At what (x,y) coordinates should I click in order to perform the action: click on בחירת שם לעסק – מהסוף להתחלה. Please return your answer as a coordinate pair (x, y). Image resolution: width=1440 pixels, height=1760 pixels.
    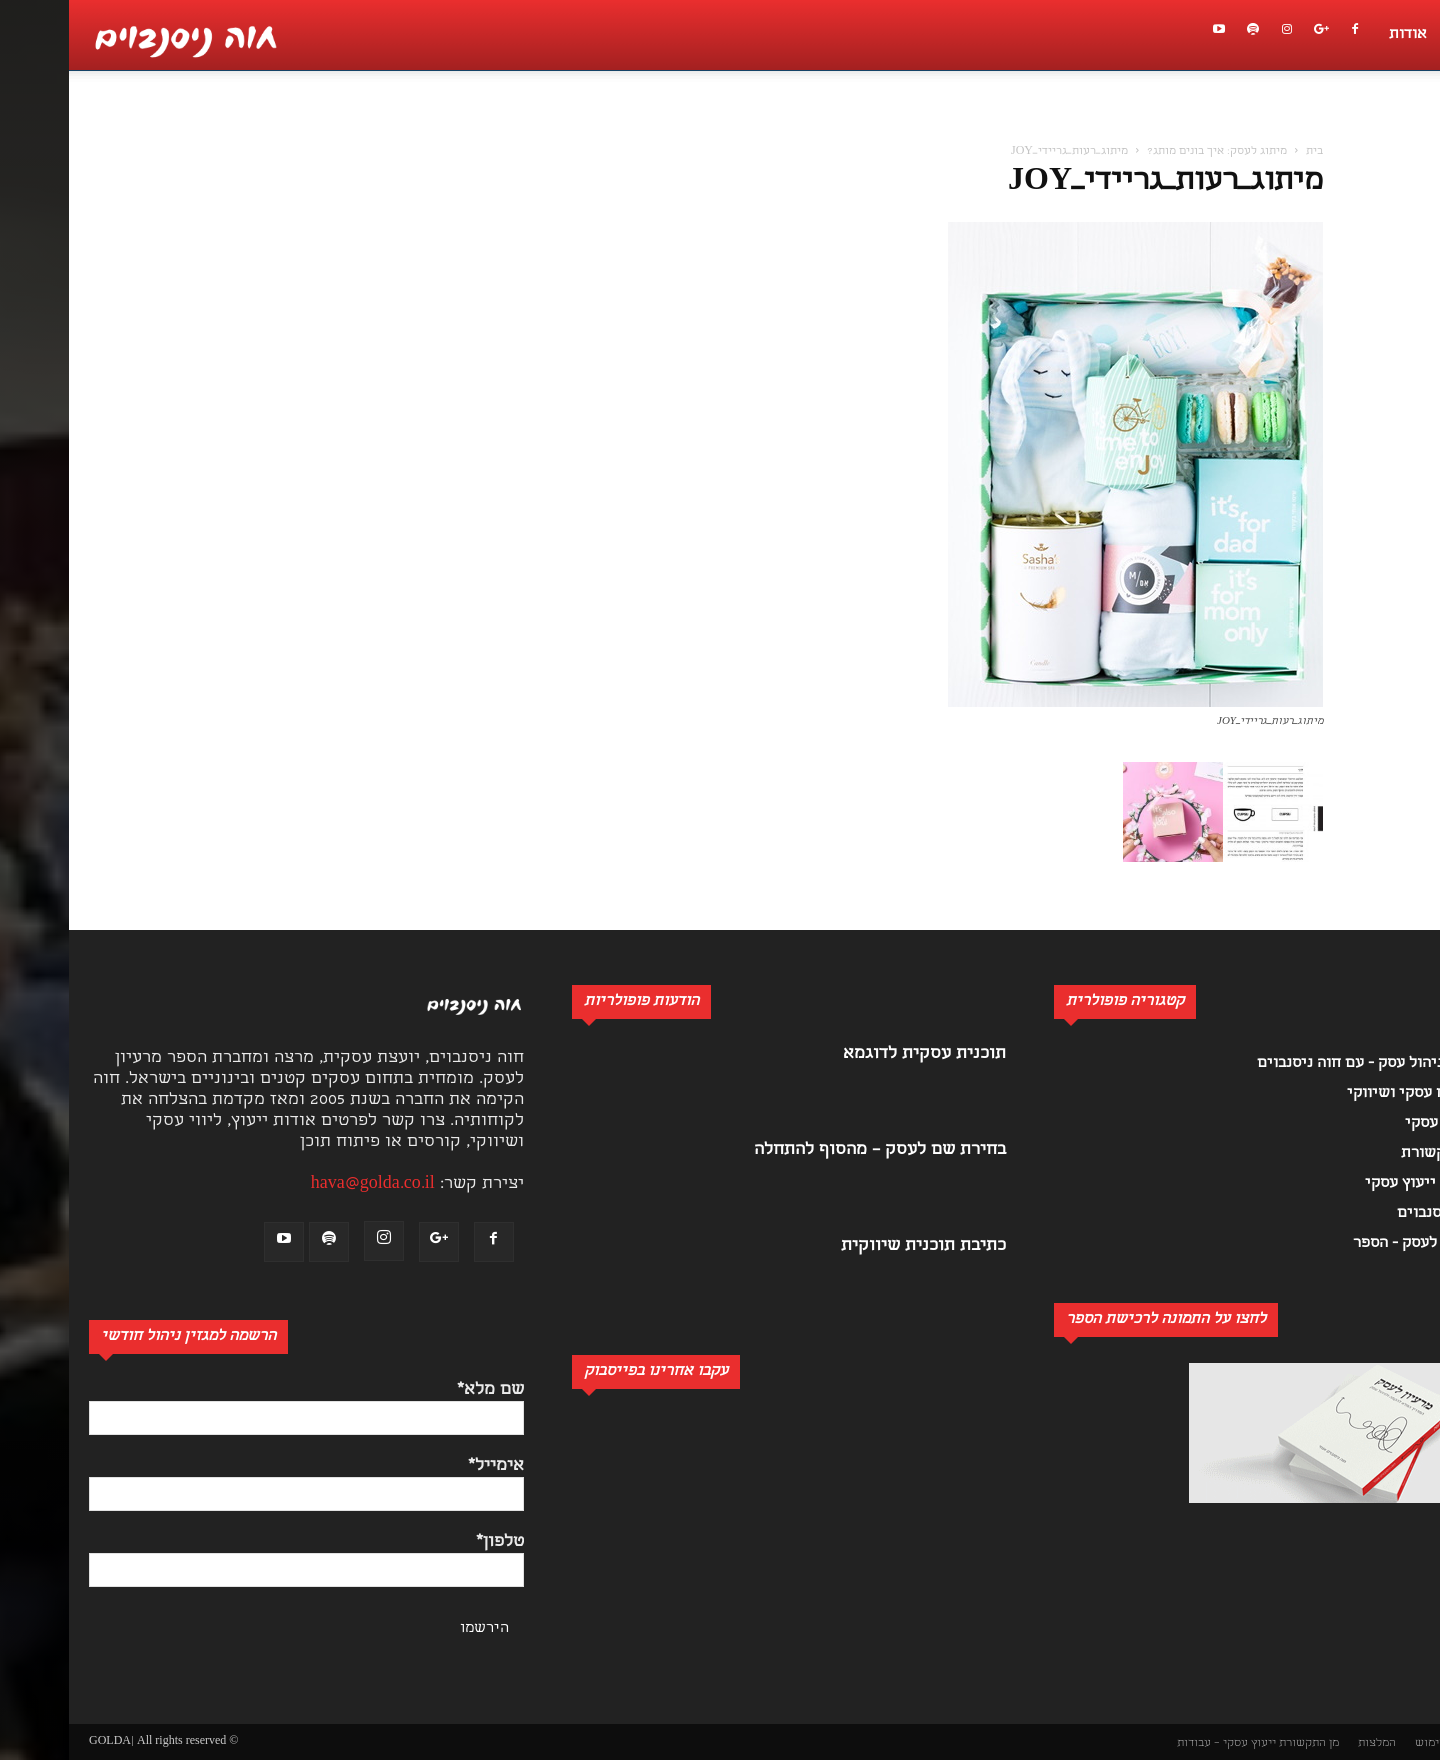
    Looking at the image, I should click on (811, 1150).